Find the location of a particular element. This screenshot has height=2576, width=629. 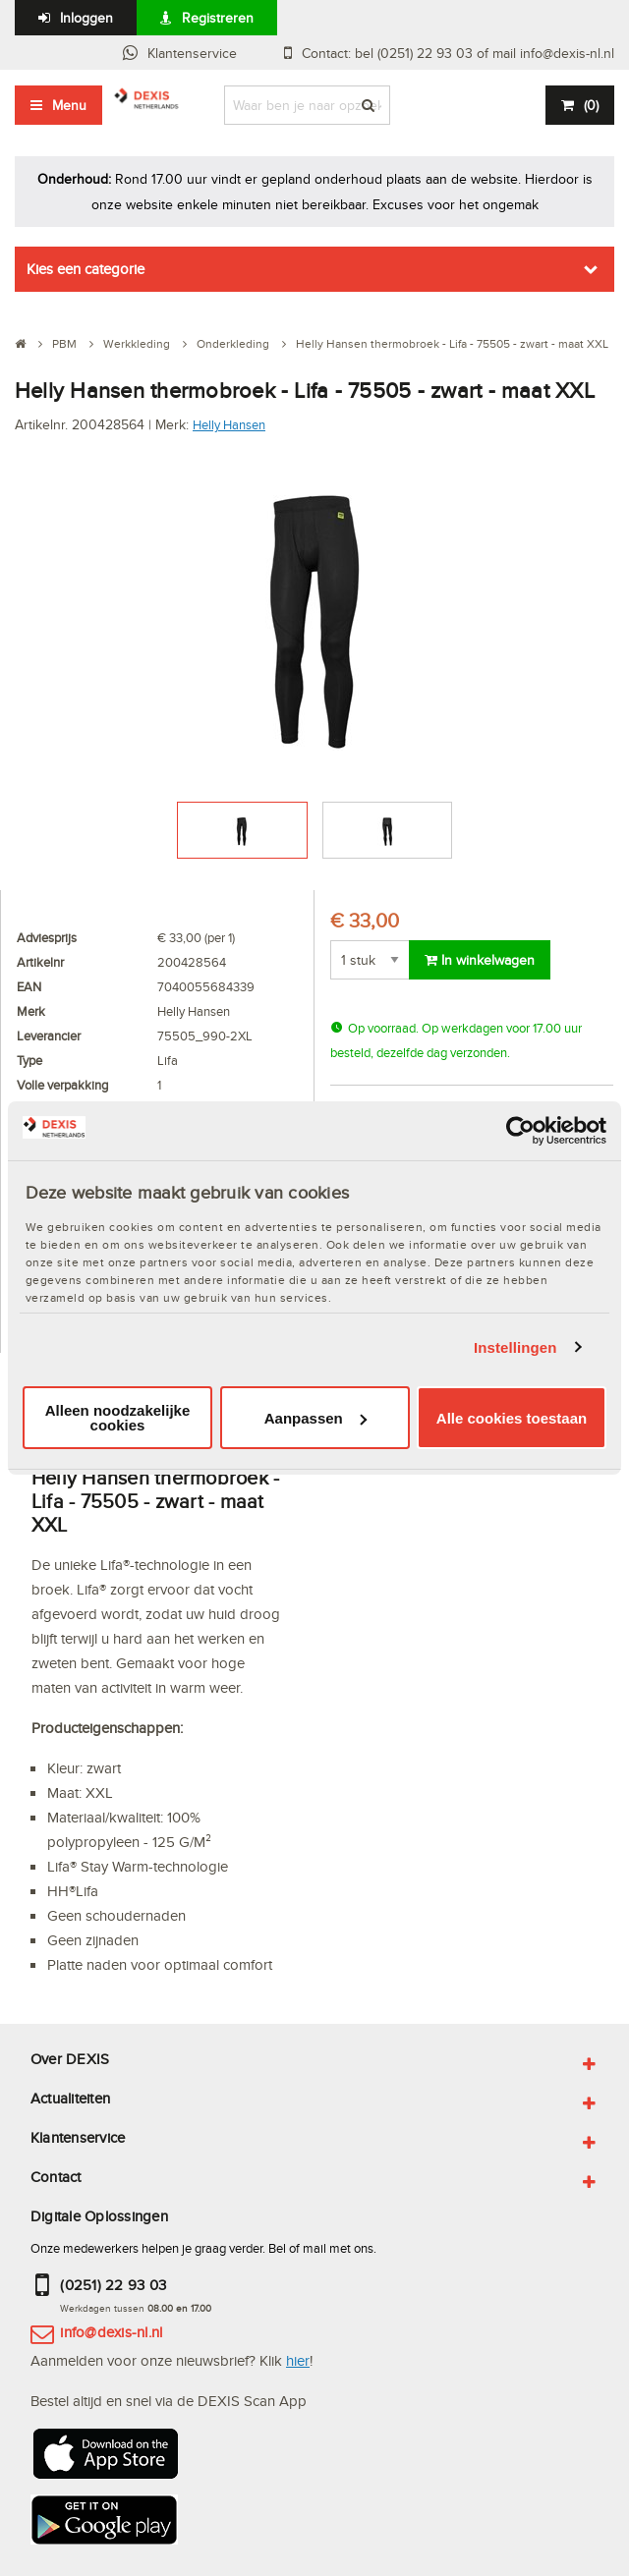

In winkelwagen is located at coordinates (480, 960).